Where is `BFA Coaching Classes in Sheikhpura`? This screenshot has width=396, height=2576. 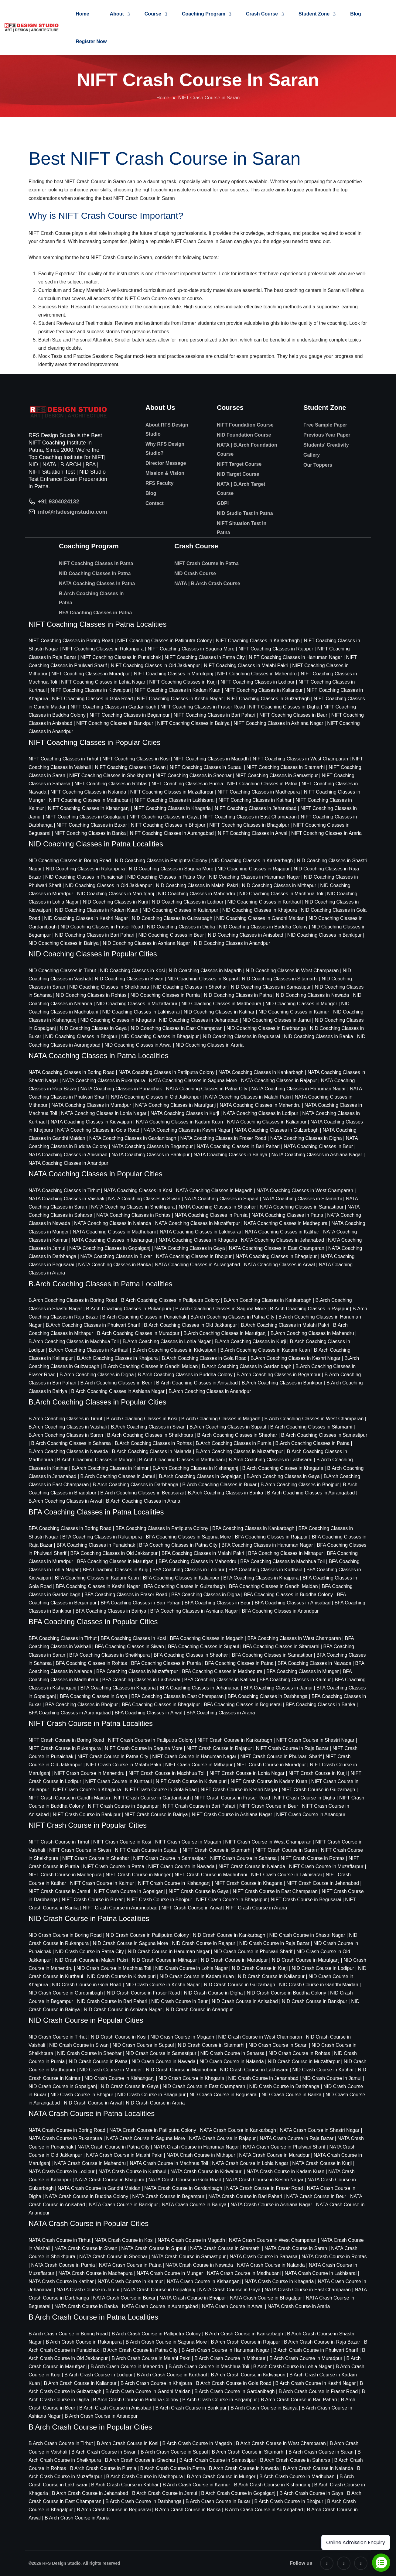 BFA Coaching Classes in Sheikhpura is located at coordinates (109, 1655).